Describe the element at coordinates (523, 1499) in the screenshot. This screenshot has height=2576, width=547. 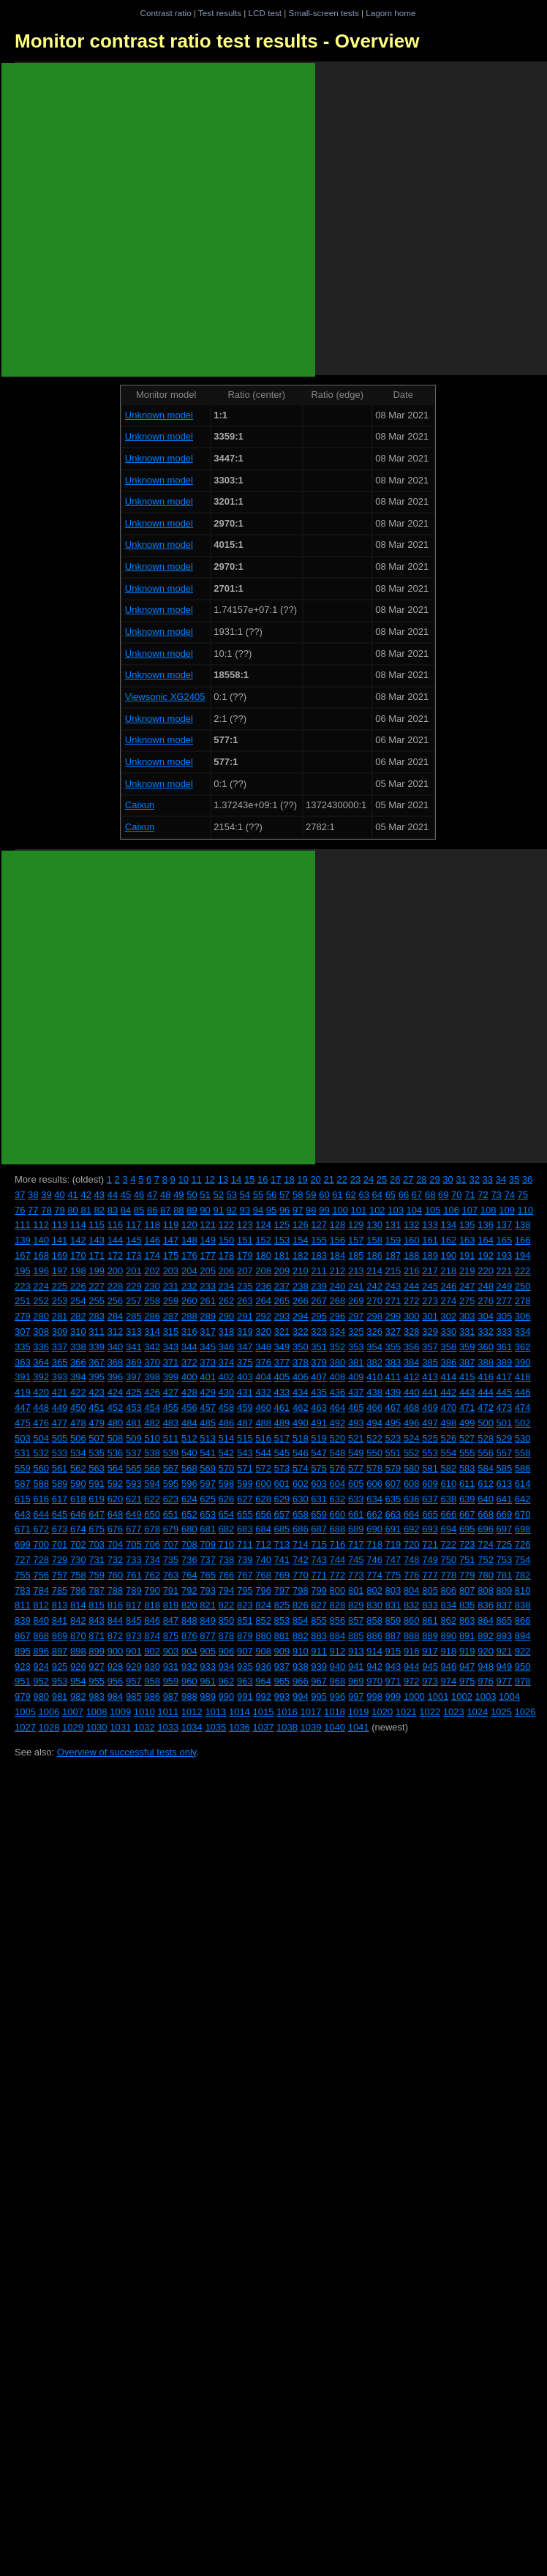
I see `642` at that location.